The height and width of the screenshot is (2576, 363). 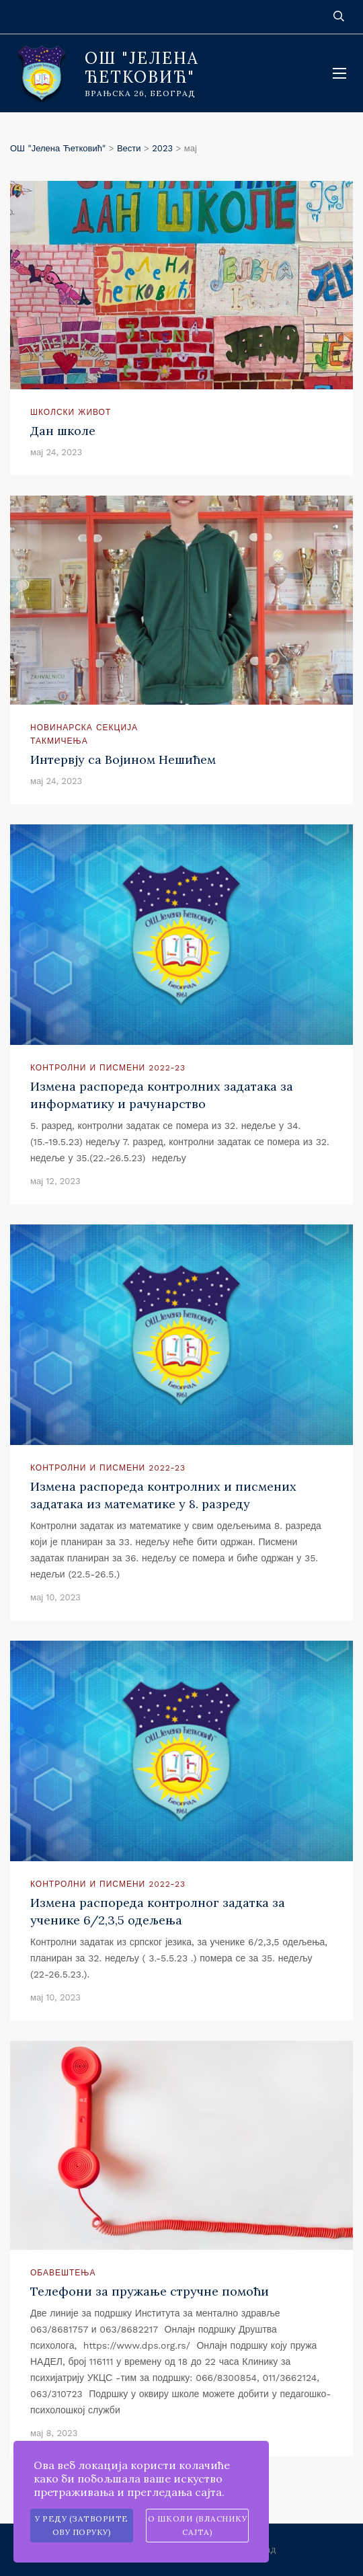 I want to click on Школски живот, so click(x=70, y=412).